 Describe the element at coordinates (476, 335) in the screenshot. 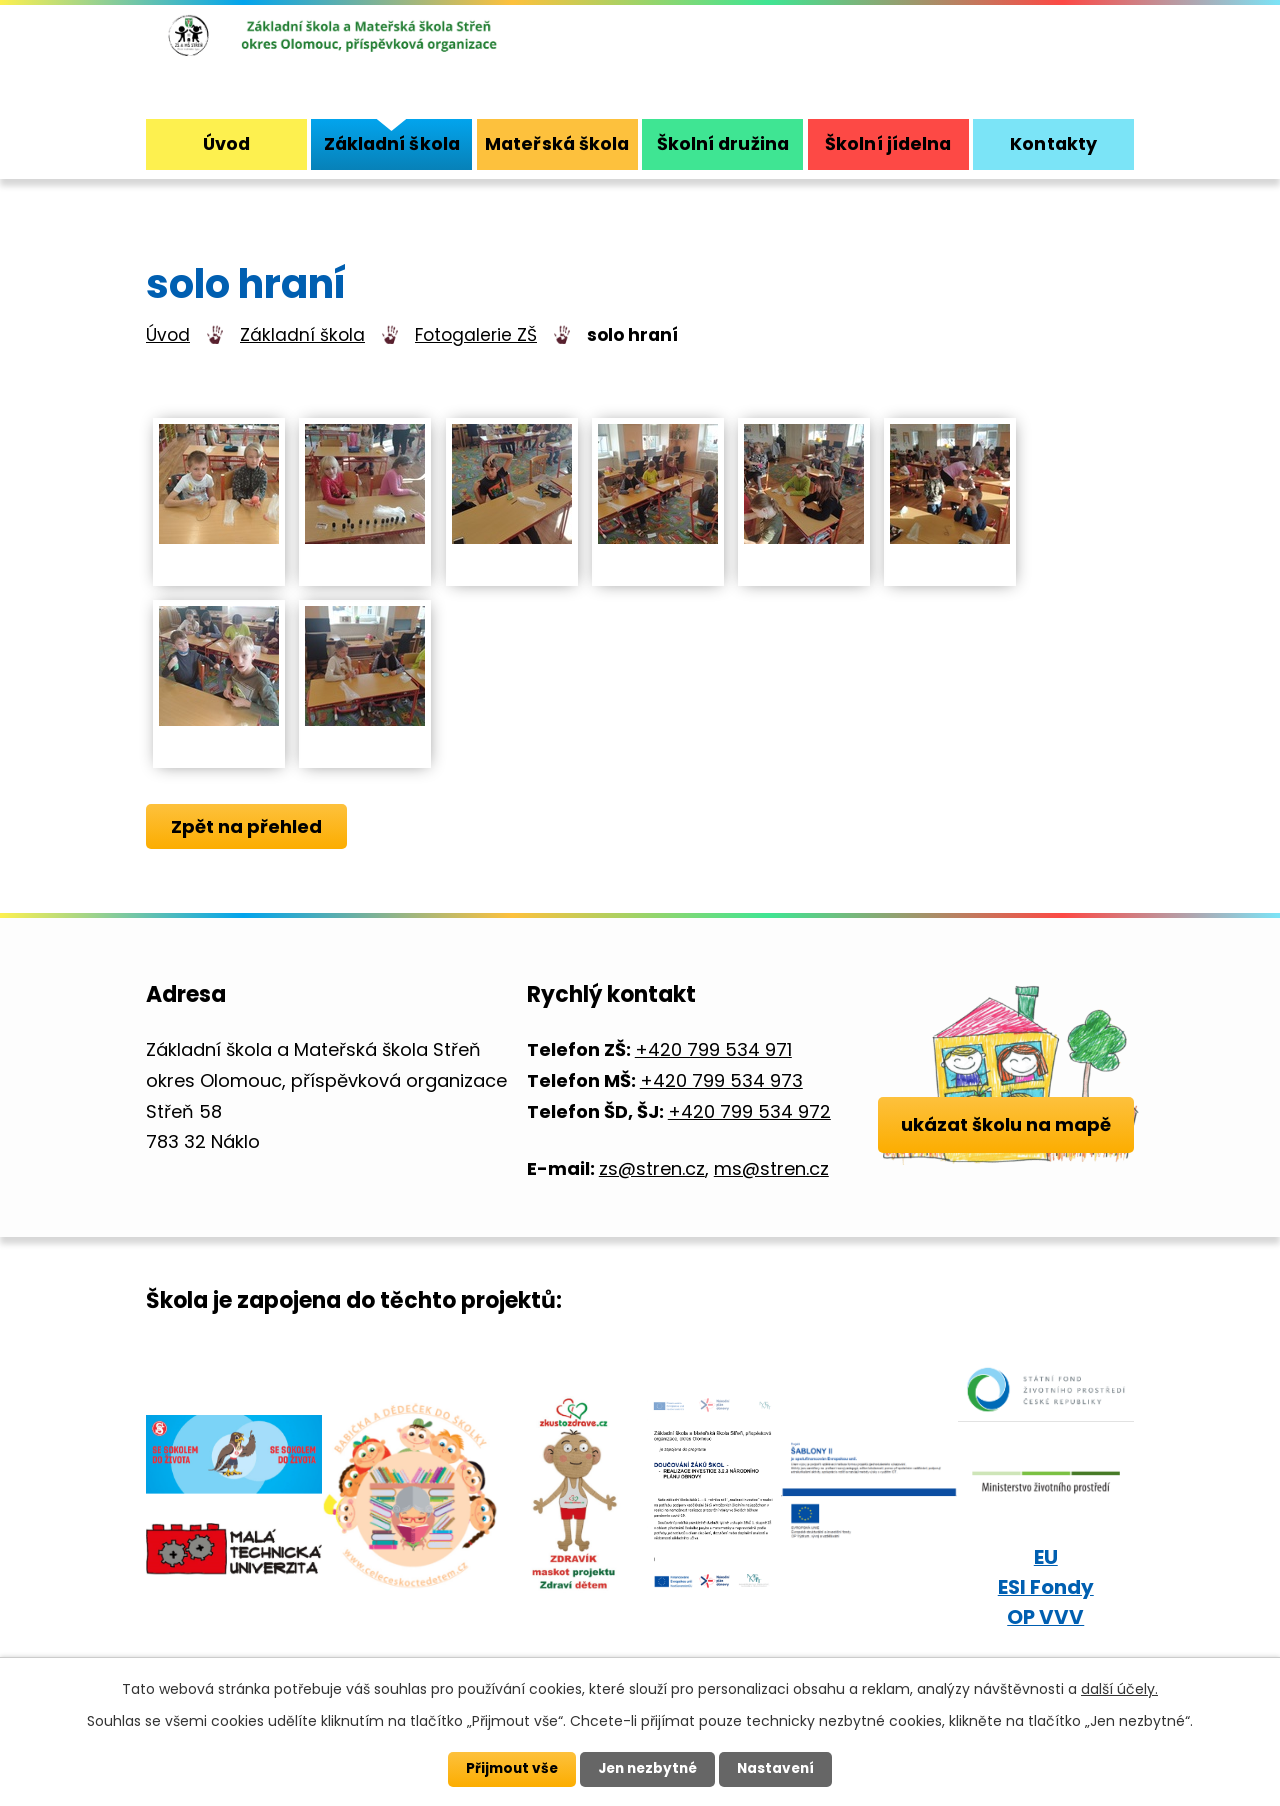

I see `Fotogalerie ZŠ` at that location.